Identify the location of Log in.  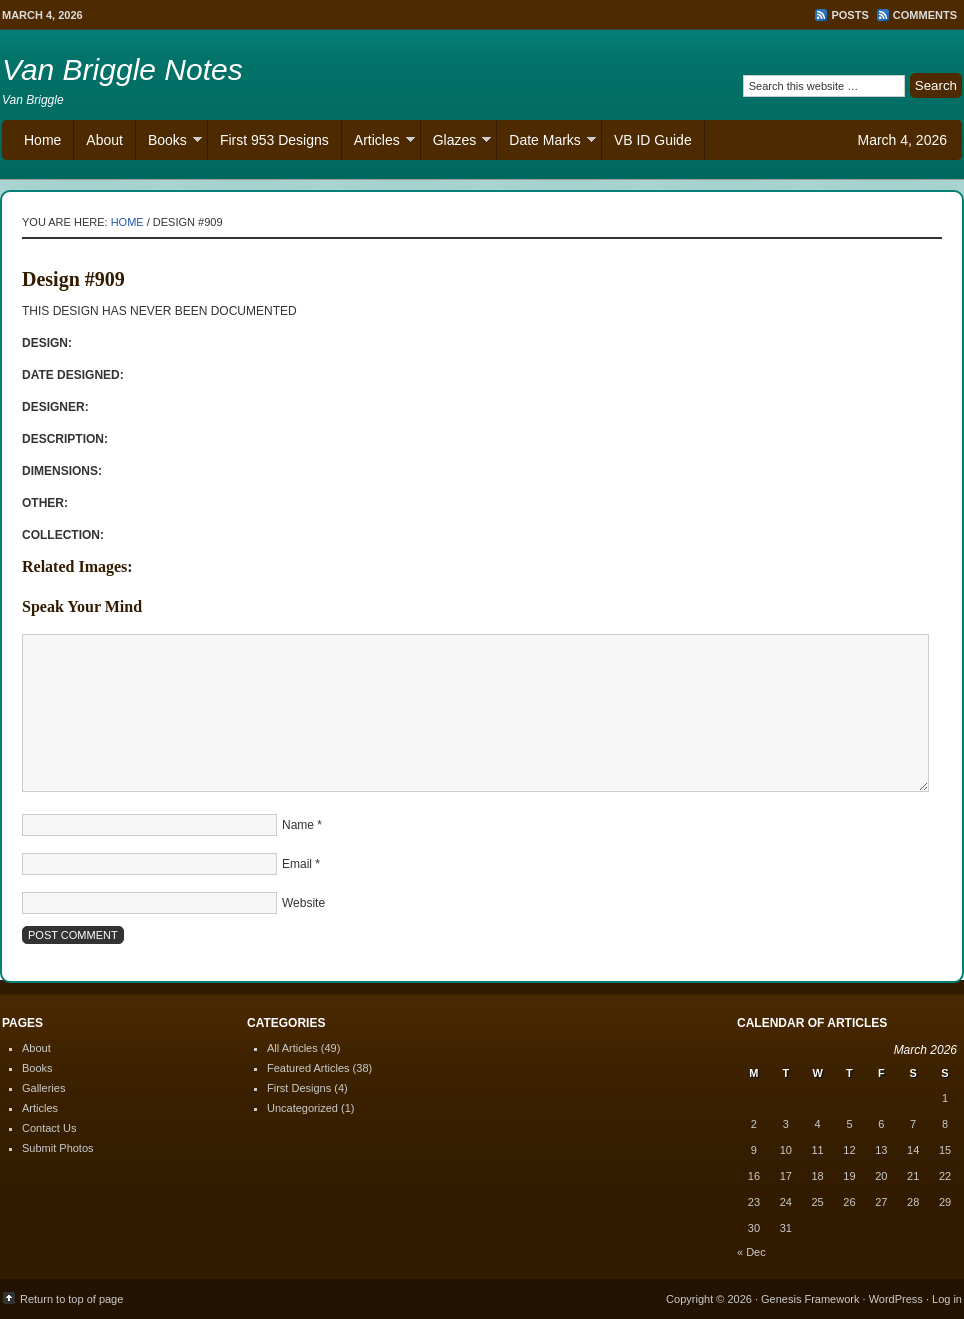
(947, 1299).